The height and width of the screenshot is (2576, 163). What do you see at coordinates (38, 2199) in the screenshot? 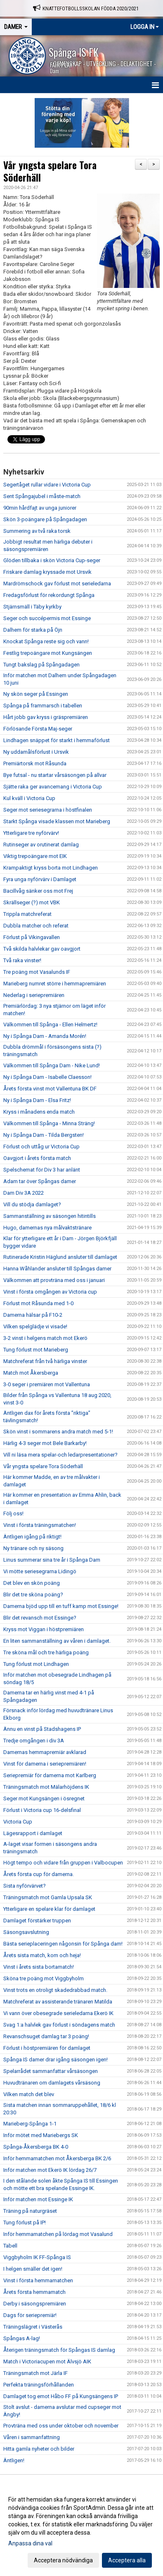
I see `Inför matchen mot Essinge IK` at bounding box center [38, 2199].